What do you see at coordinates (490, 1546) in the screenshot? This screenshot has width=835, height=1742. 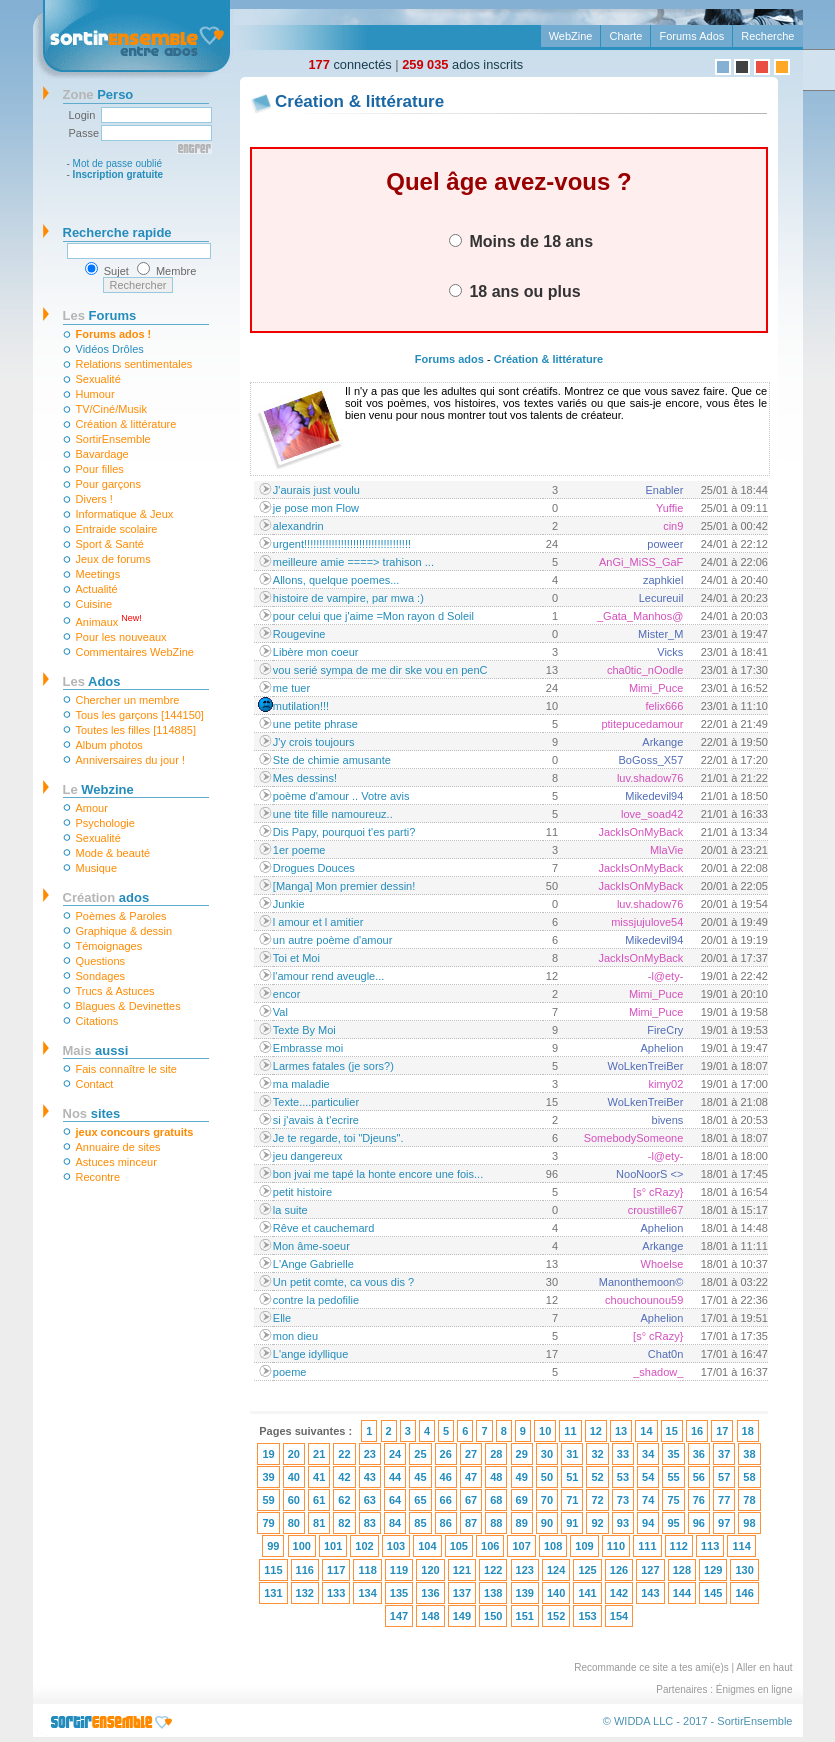 I see `106` at bounding box center [490, 1546].